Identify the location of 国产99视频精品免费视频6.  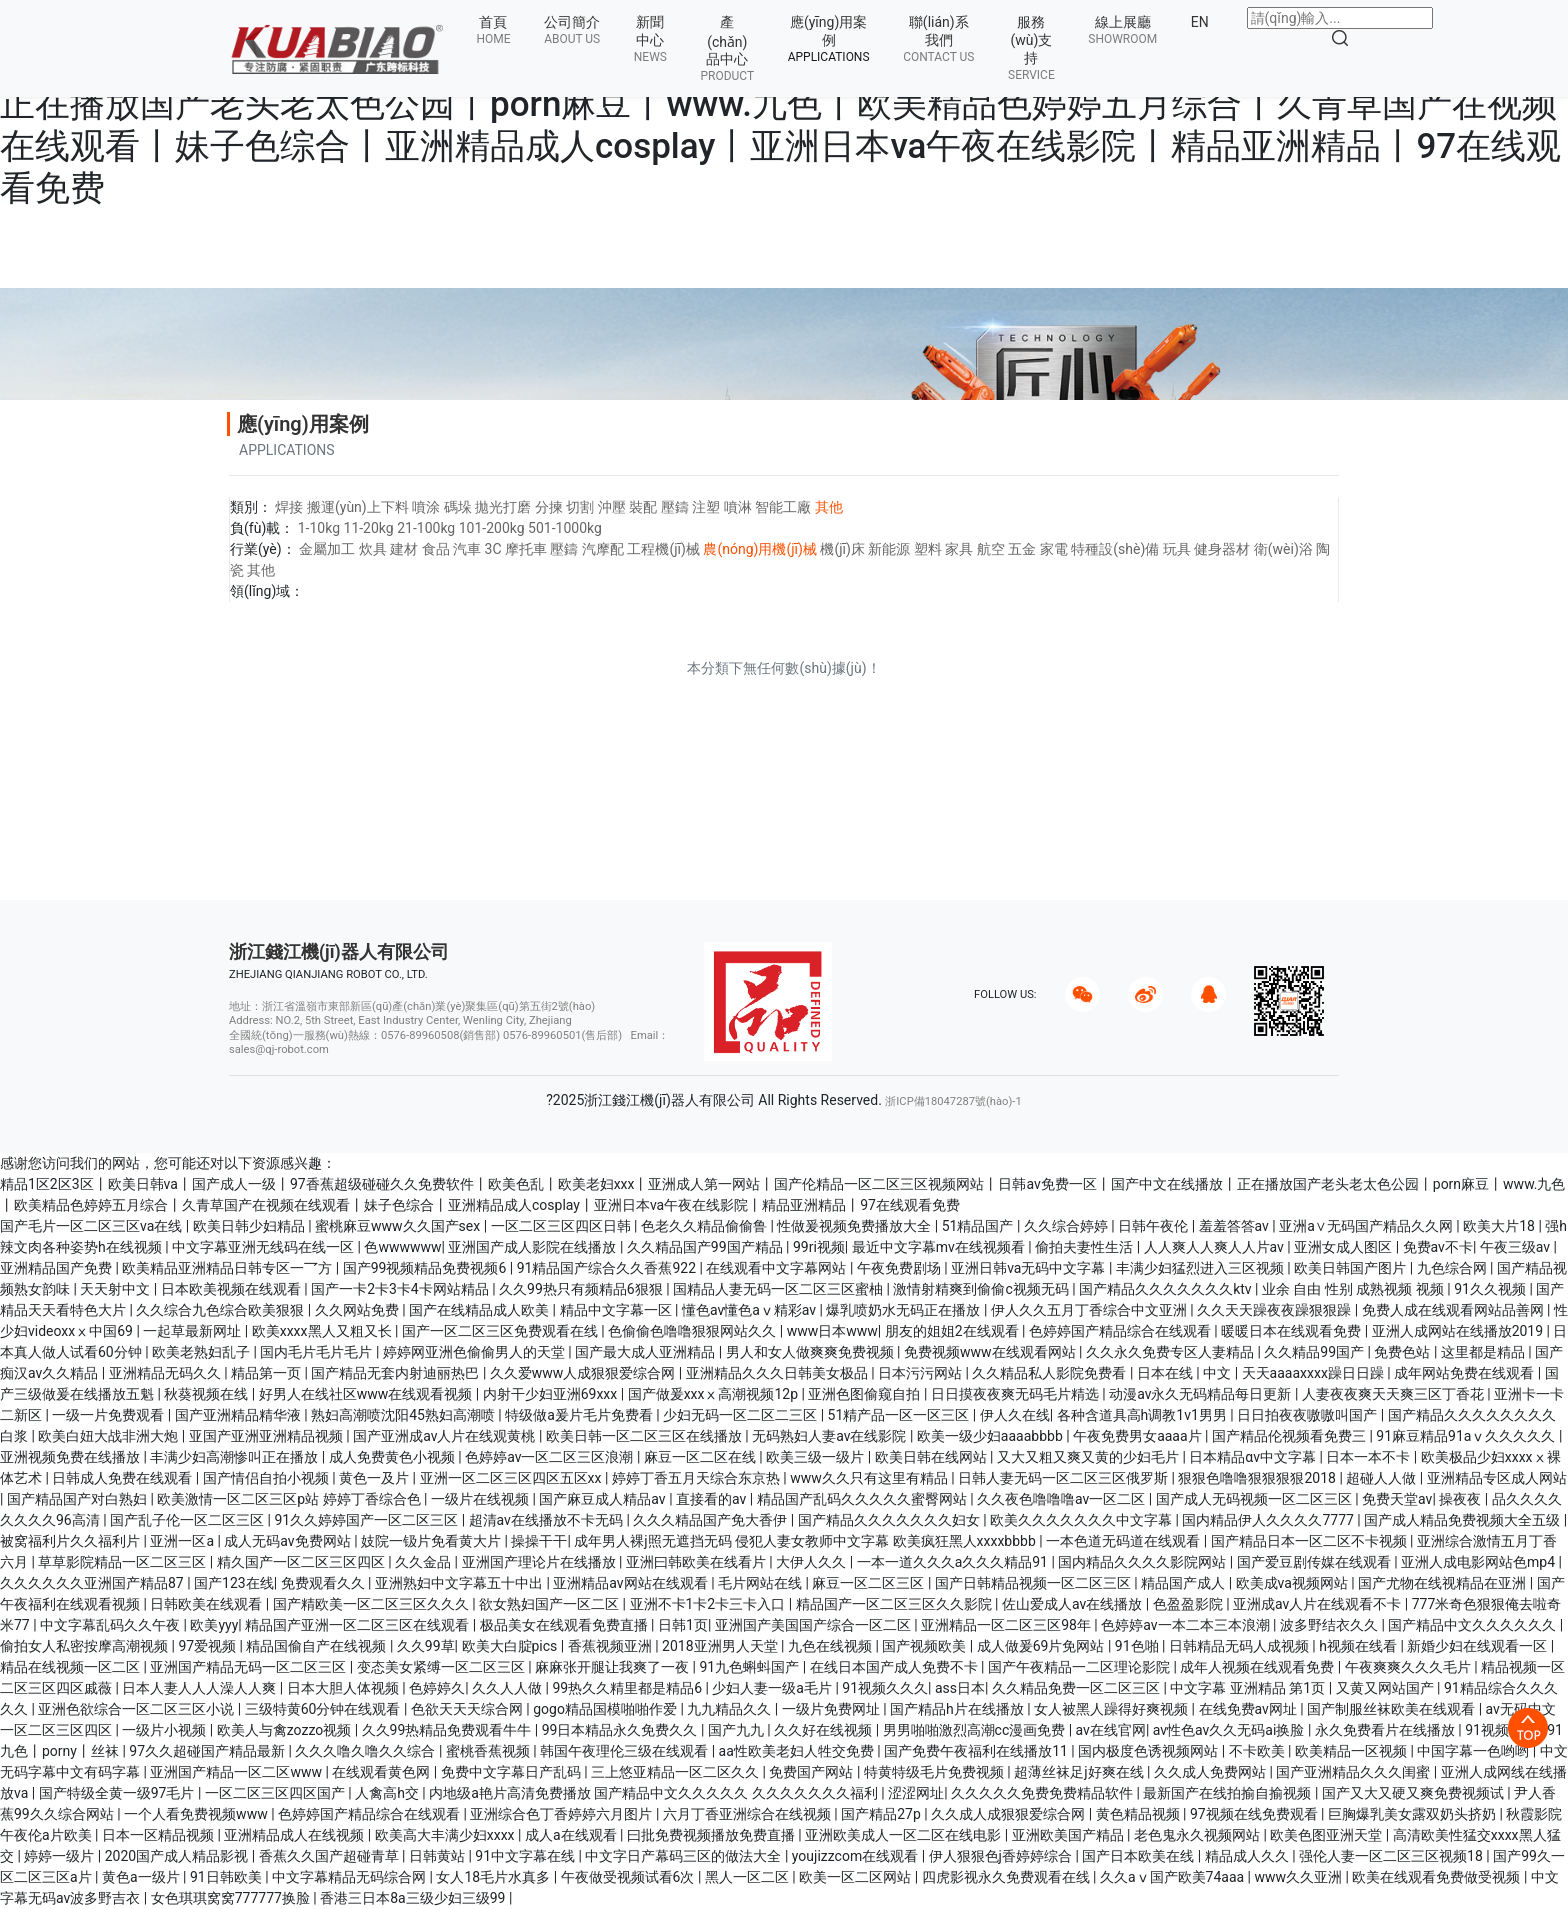
(426, 1268).